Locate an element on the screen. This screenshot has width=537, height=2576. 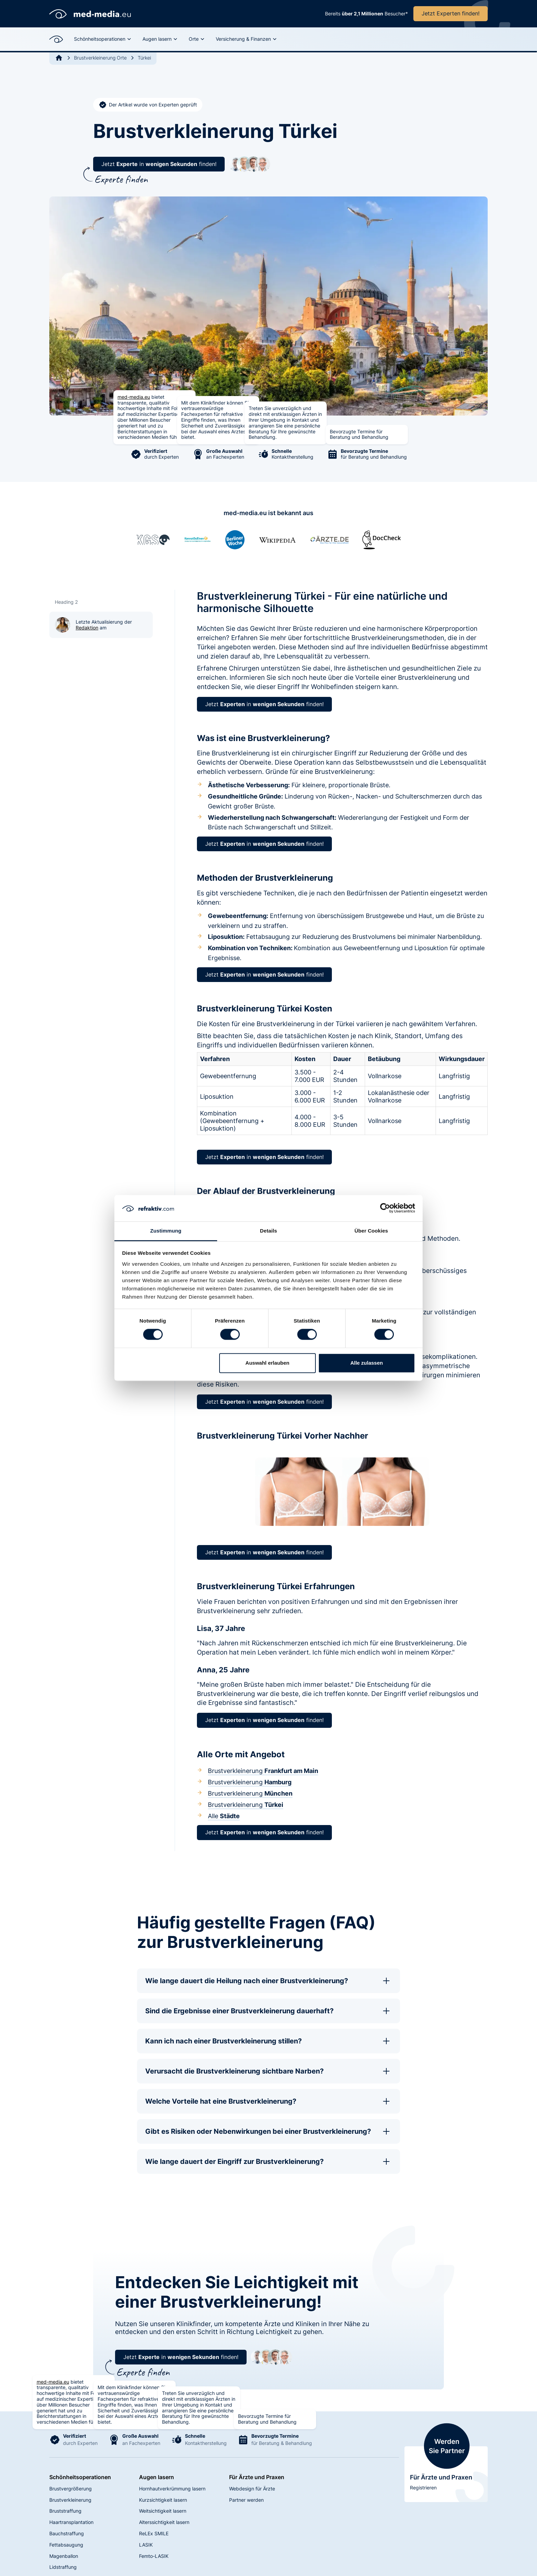
LASIK is located at coordinates (146, 2545).